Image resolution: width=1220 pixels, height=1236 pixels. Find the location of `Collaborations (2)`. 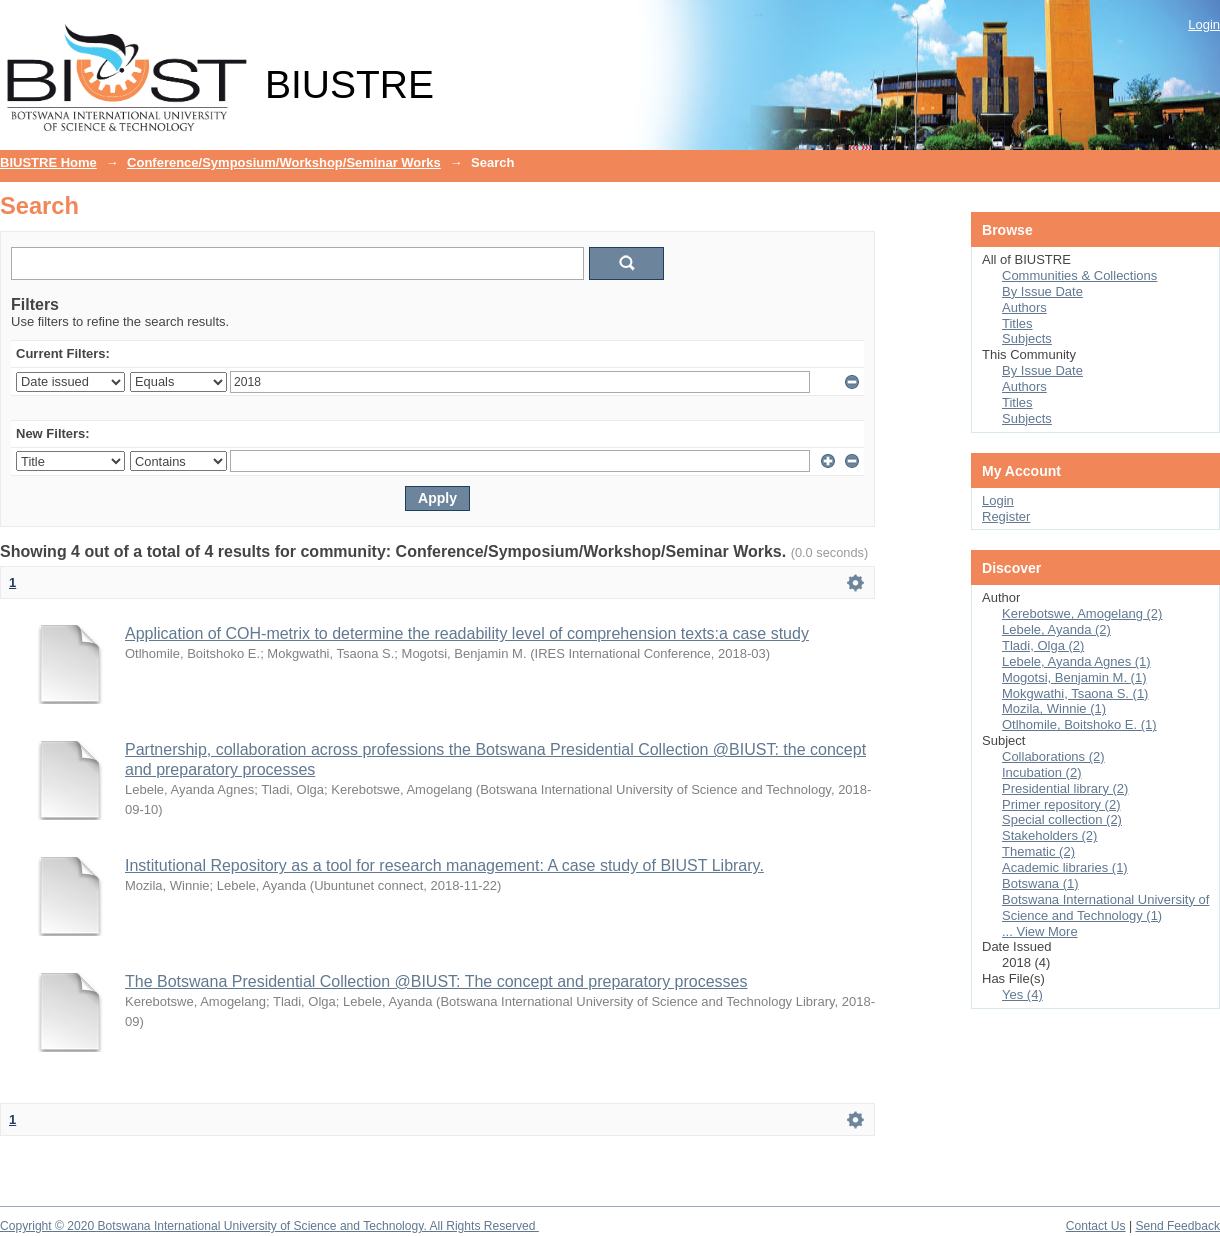

Collaborations (2) is located at coordinates (1053, 756).